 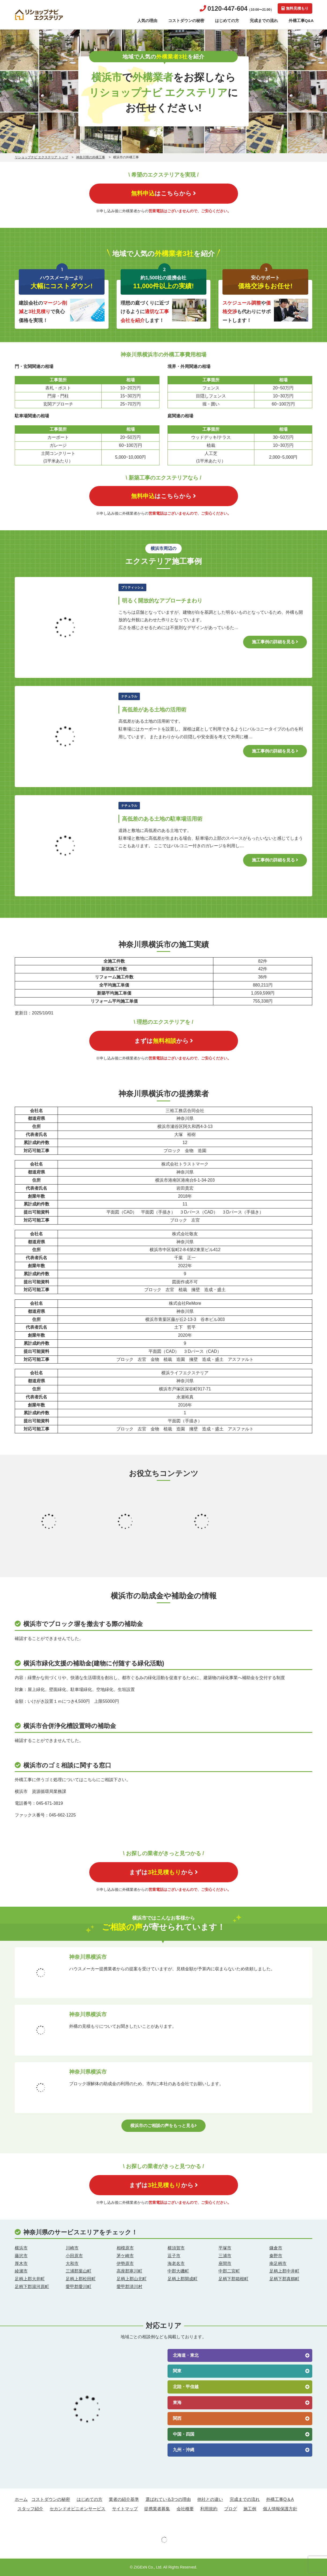 I want to click on 足柄下郡真鶴町, so click(x=284, y=2279).